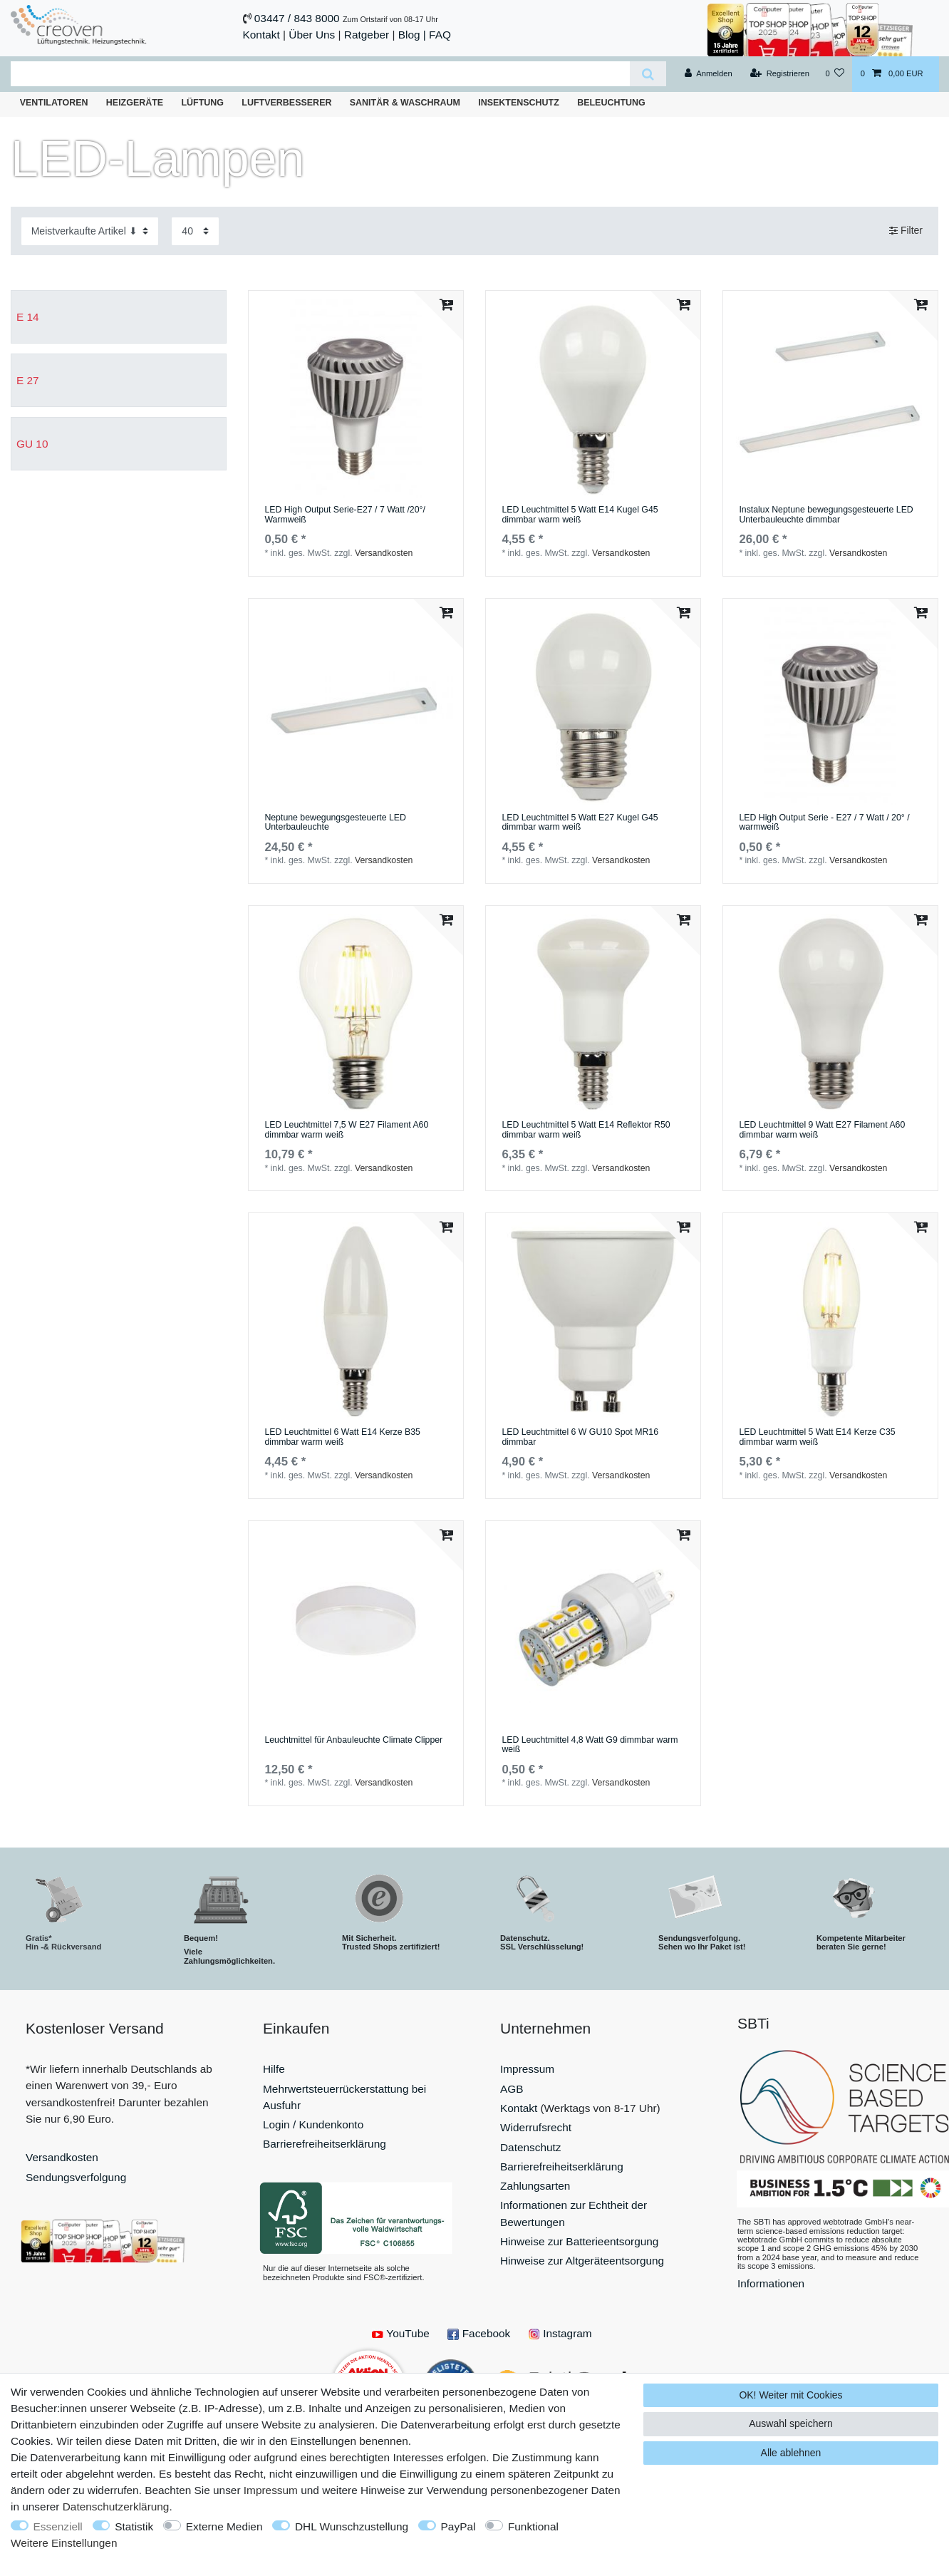 This screenshot has height=2576, width=949. I want to click on LED Leuchtmittel 5 Watt E14 Reflektor R50 dimmbar warm weiß, so click(586, 1130).